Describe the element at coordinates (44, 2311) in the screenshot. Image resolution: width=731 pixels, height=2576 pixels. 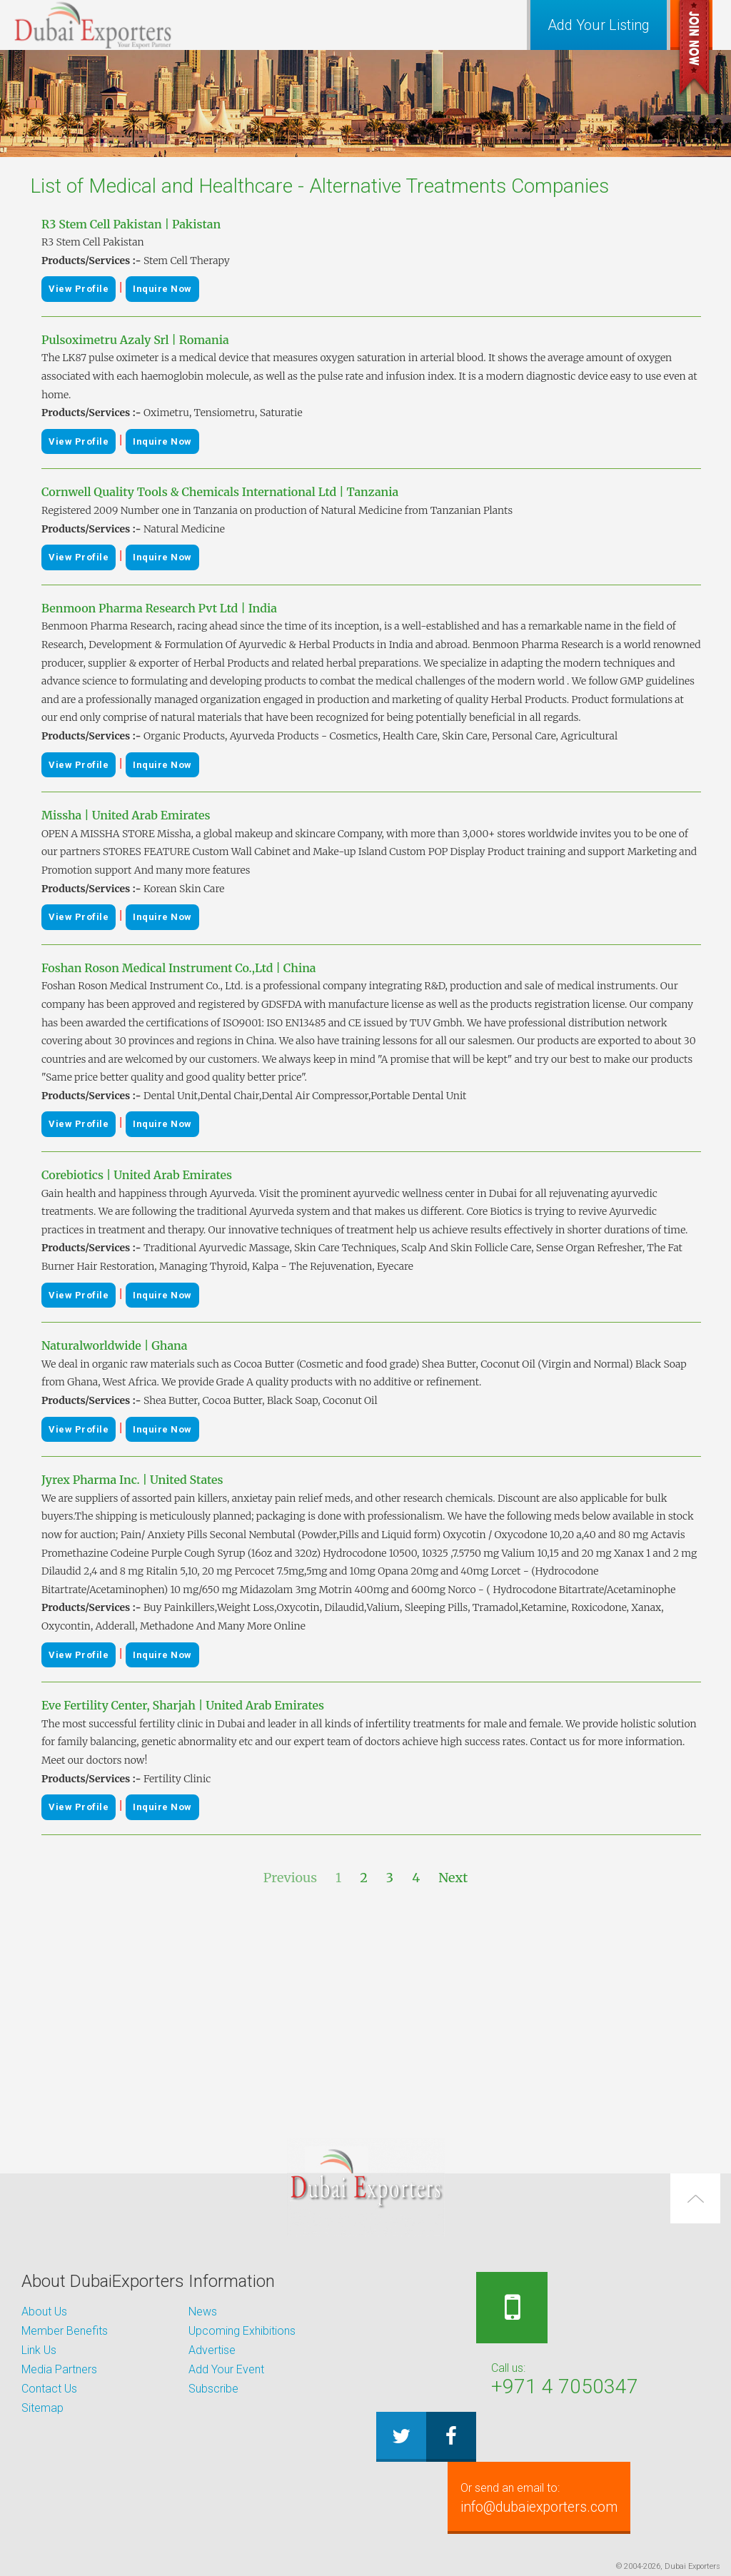
I see `About Us` at that location.